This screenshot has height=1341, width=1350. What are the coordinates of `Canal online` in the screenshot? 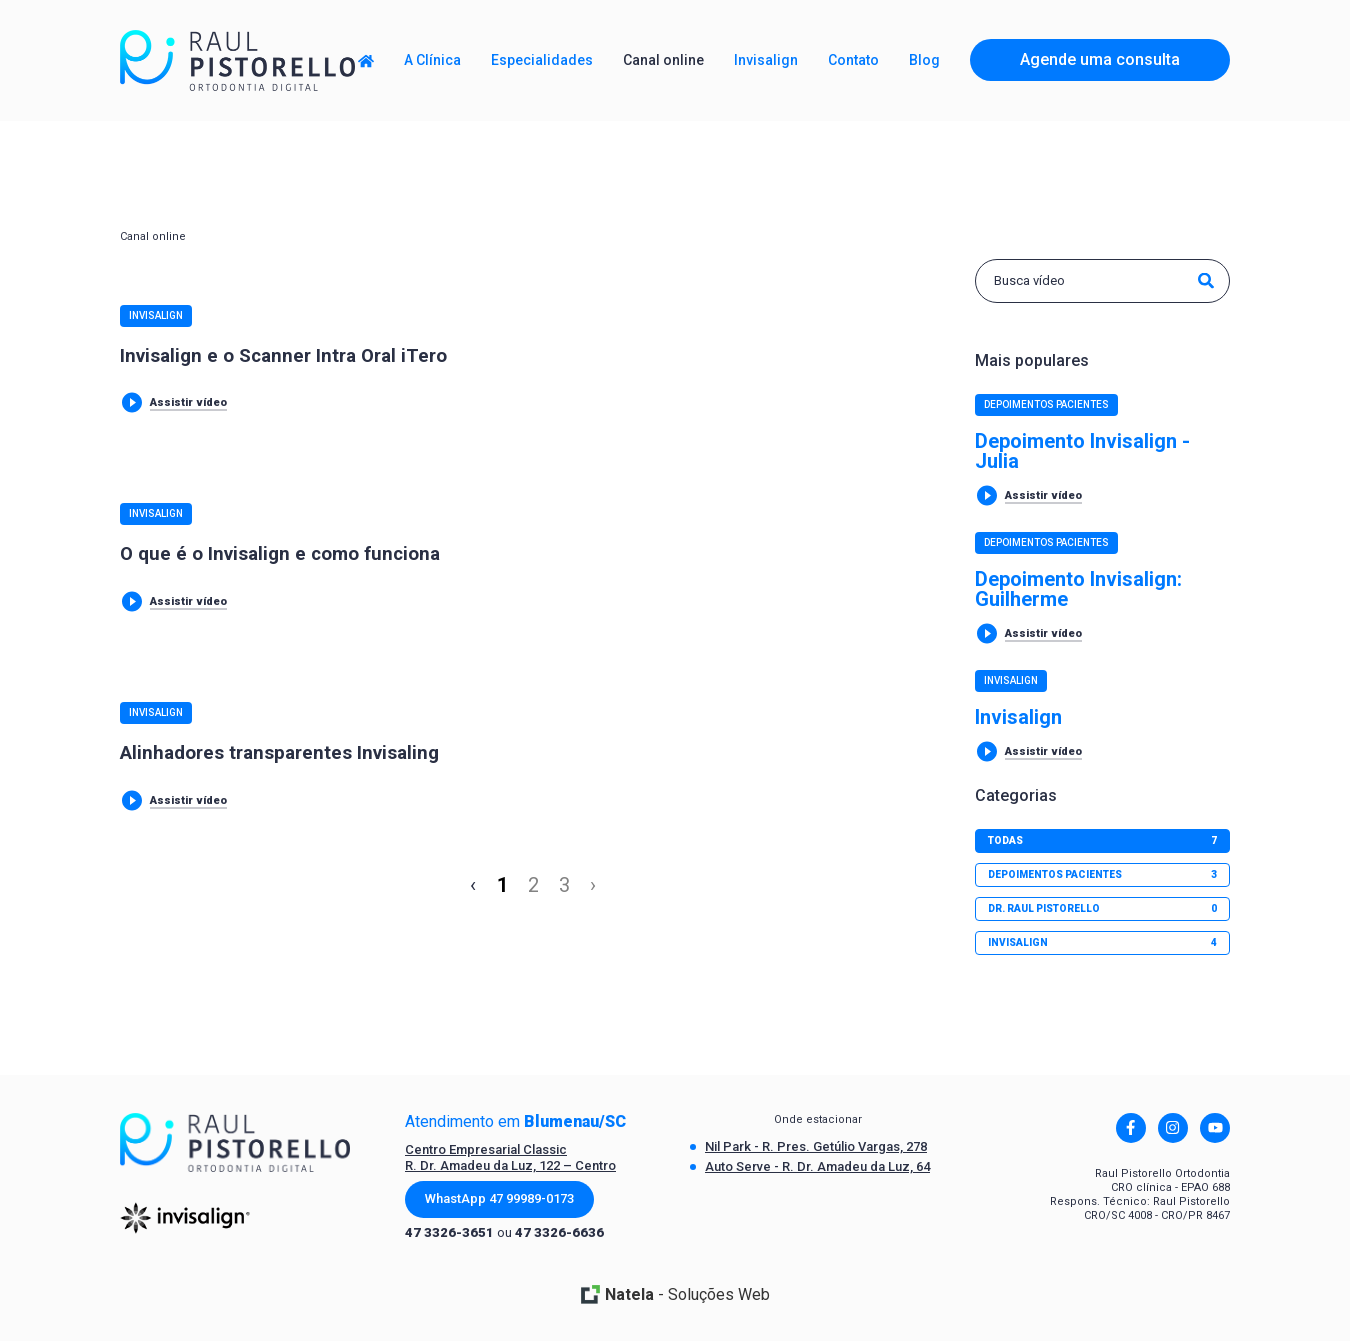 It's located at (663, 60).